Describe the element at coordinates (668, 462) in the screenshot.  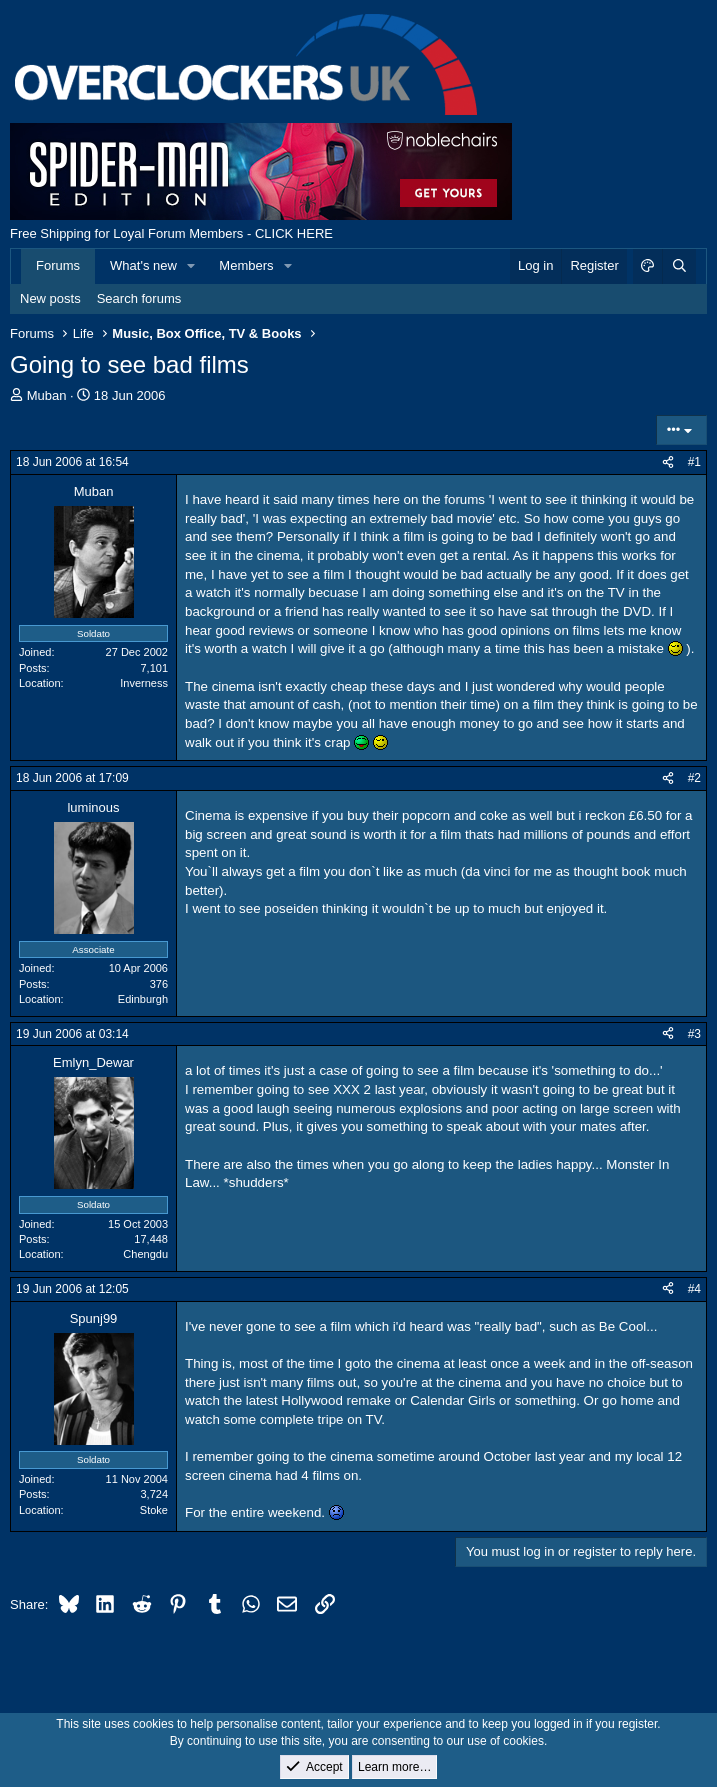
I see `[Share]` at that location.